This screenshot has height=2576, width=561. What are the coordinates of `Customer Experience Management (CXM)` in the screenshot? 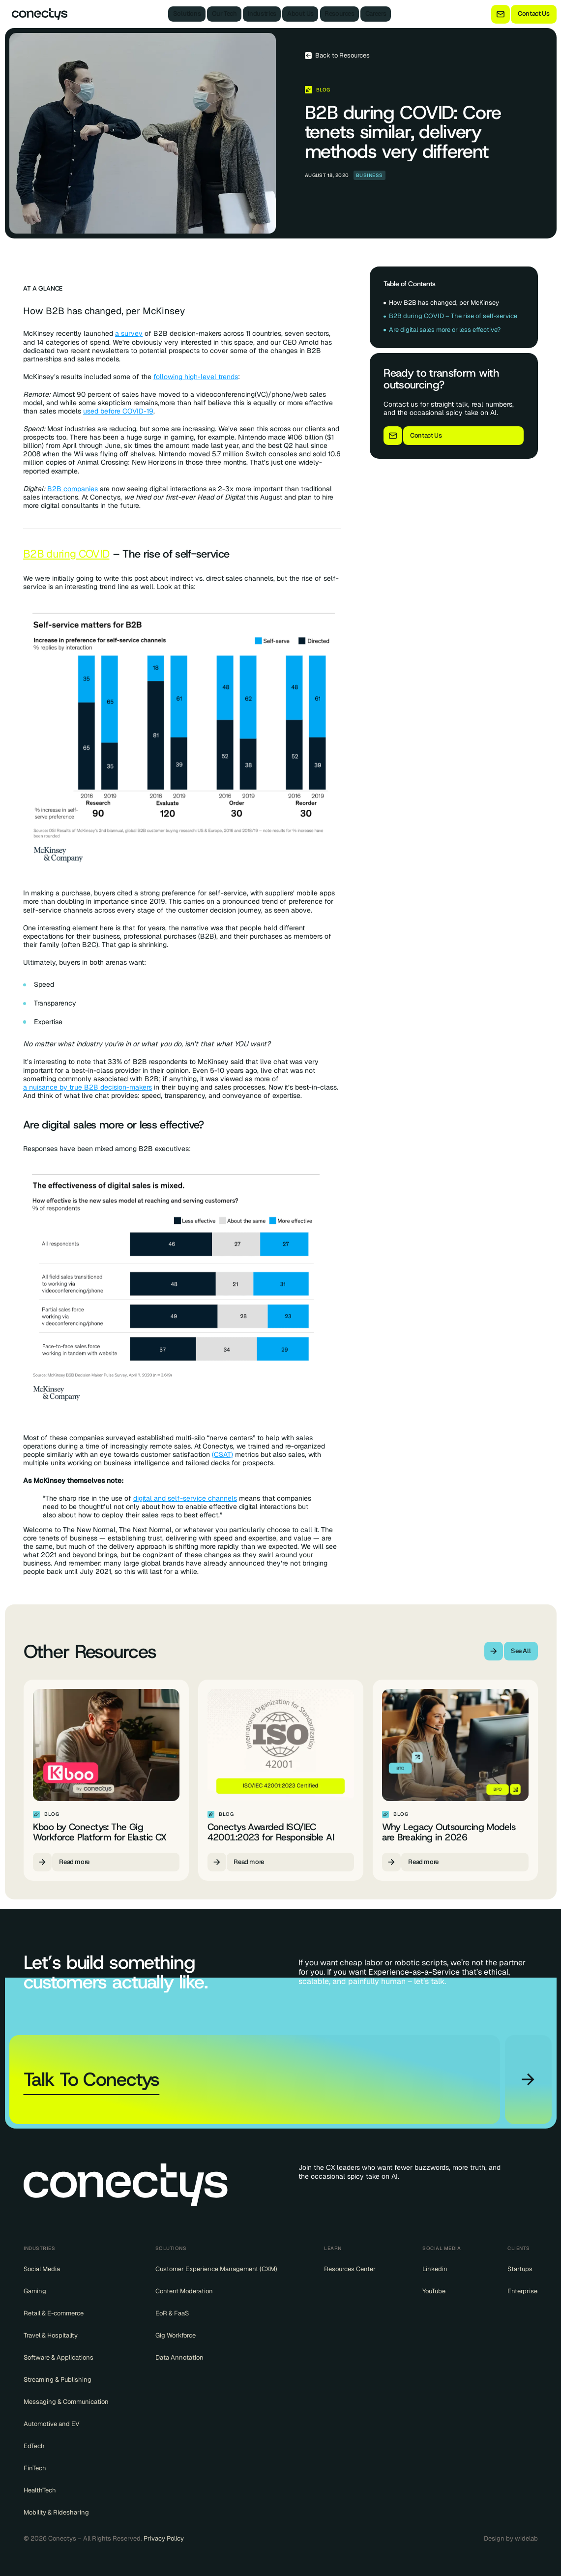 It's located at (216, 2269).